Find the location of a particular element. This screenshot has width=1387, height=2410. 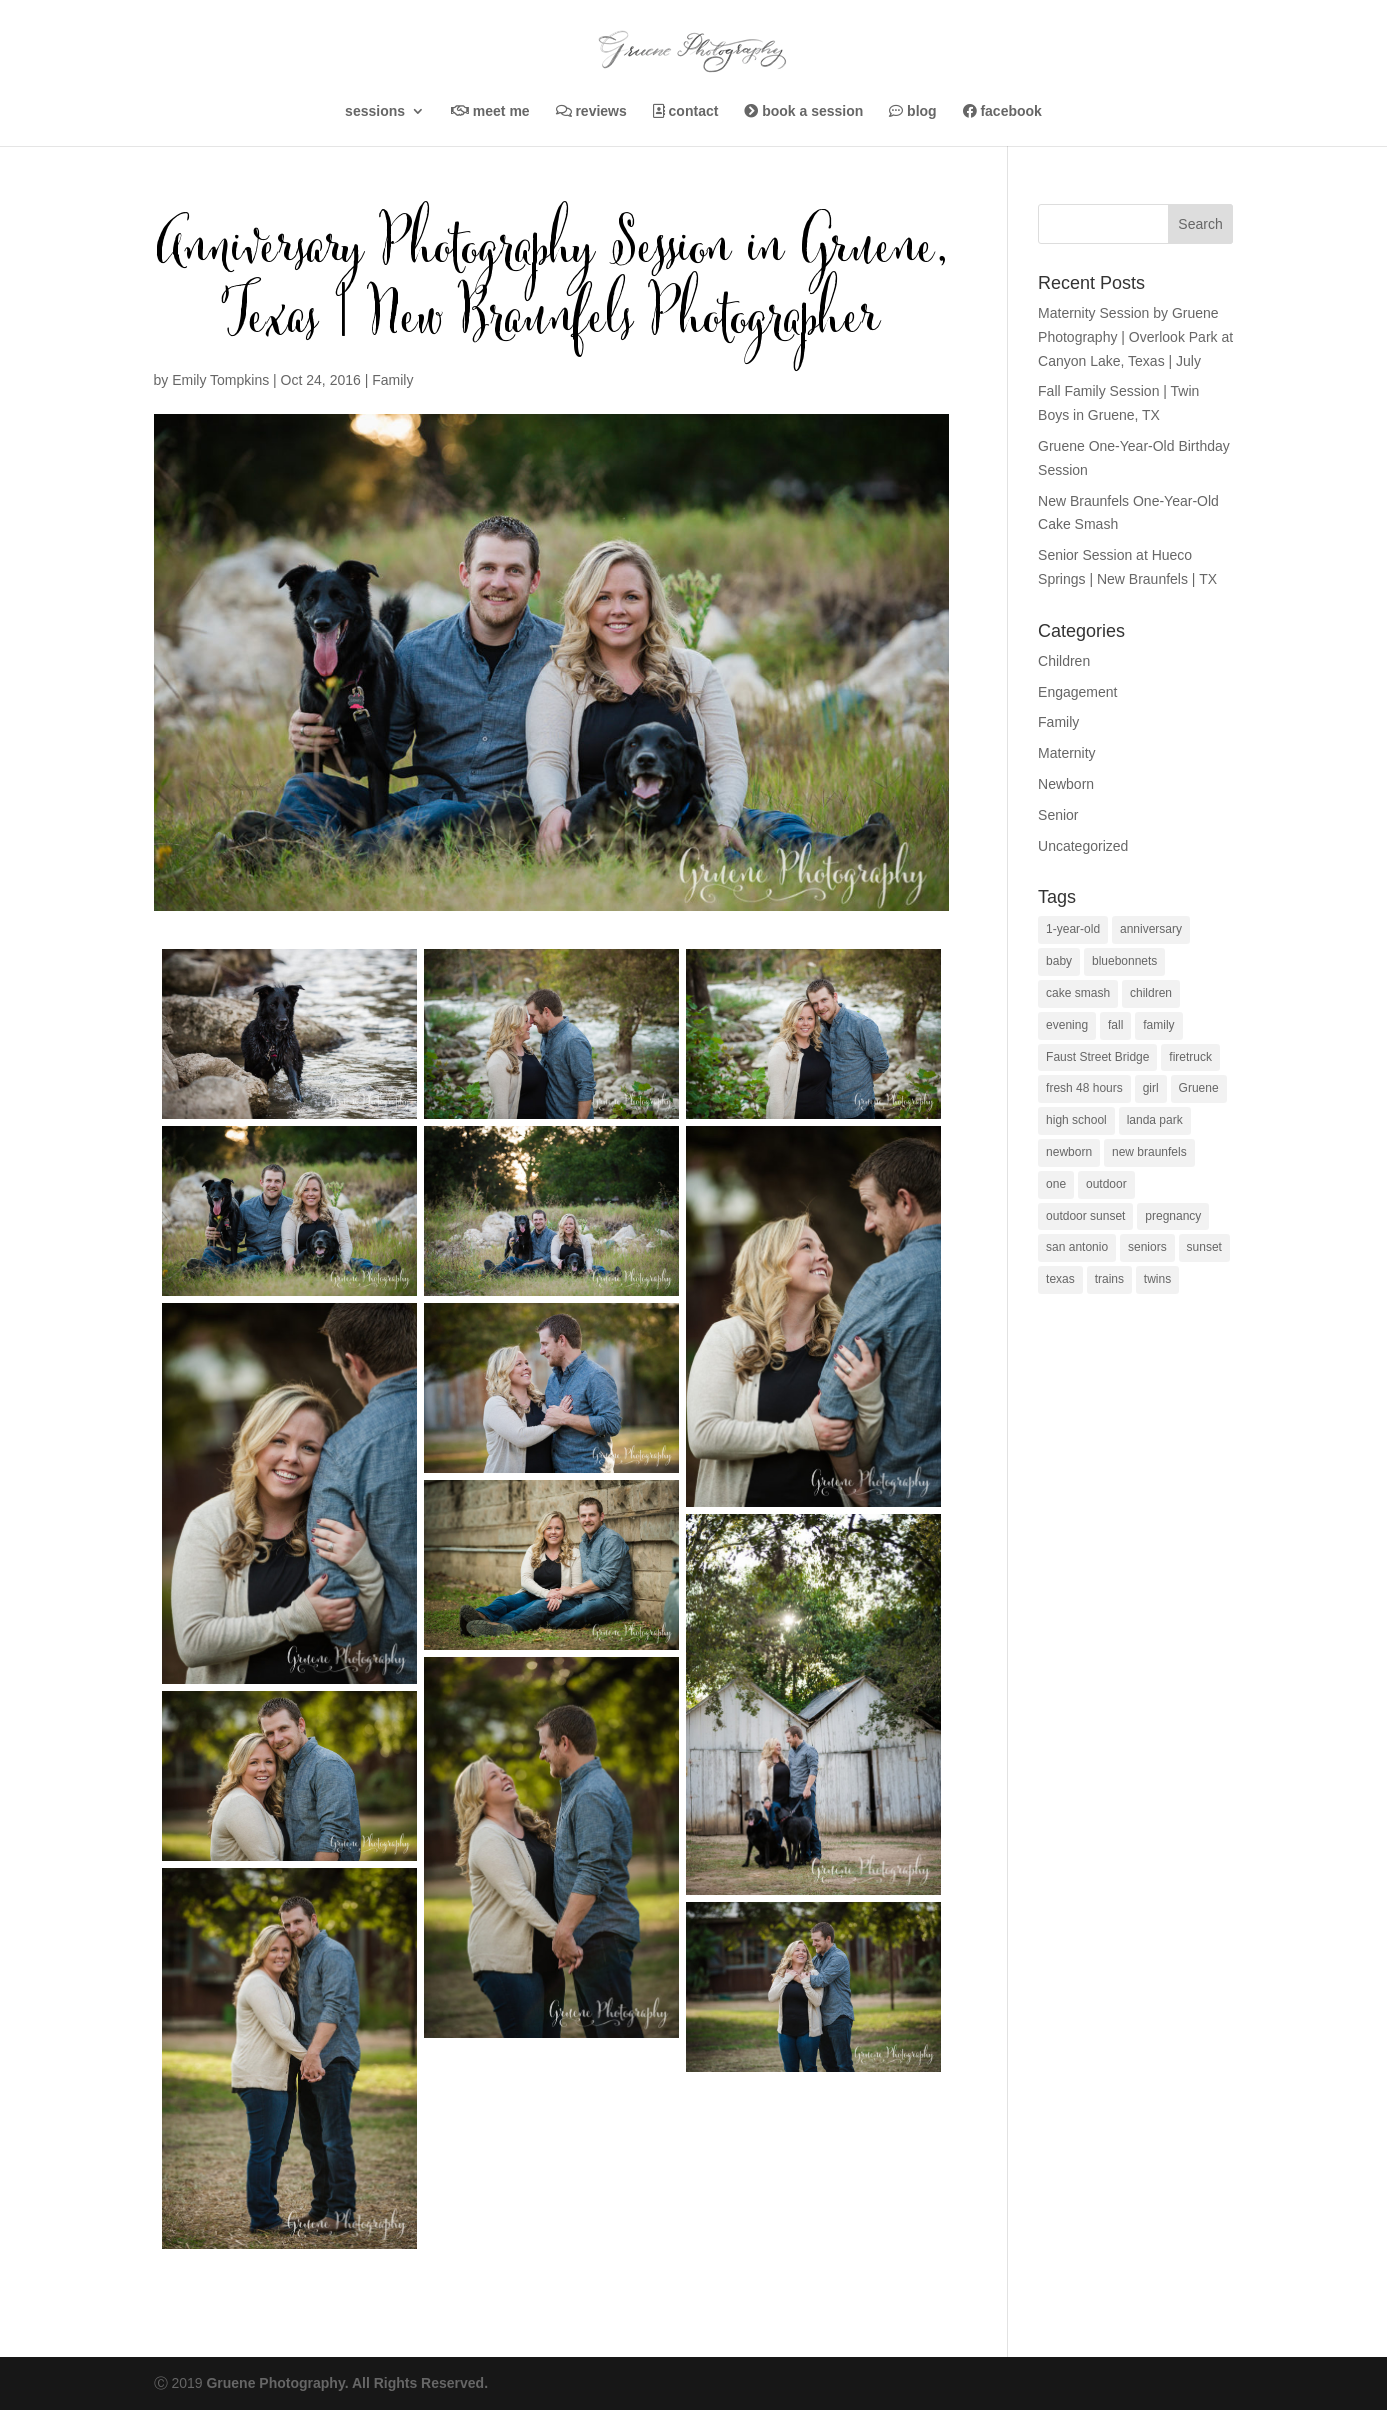

anniversary [anniversary (1 item)] is located at coordinates (1151, 929).